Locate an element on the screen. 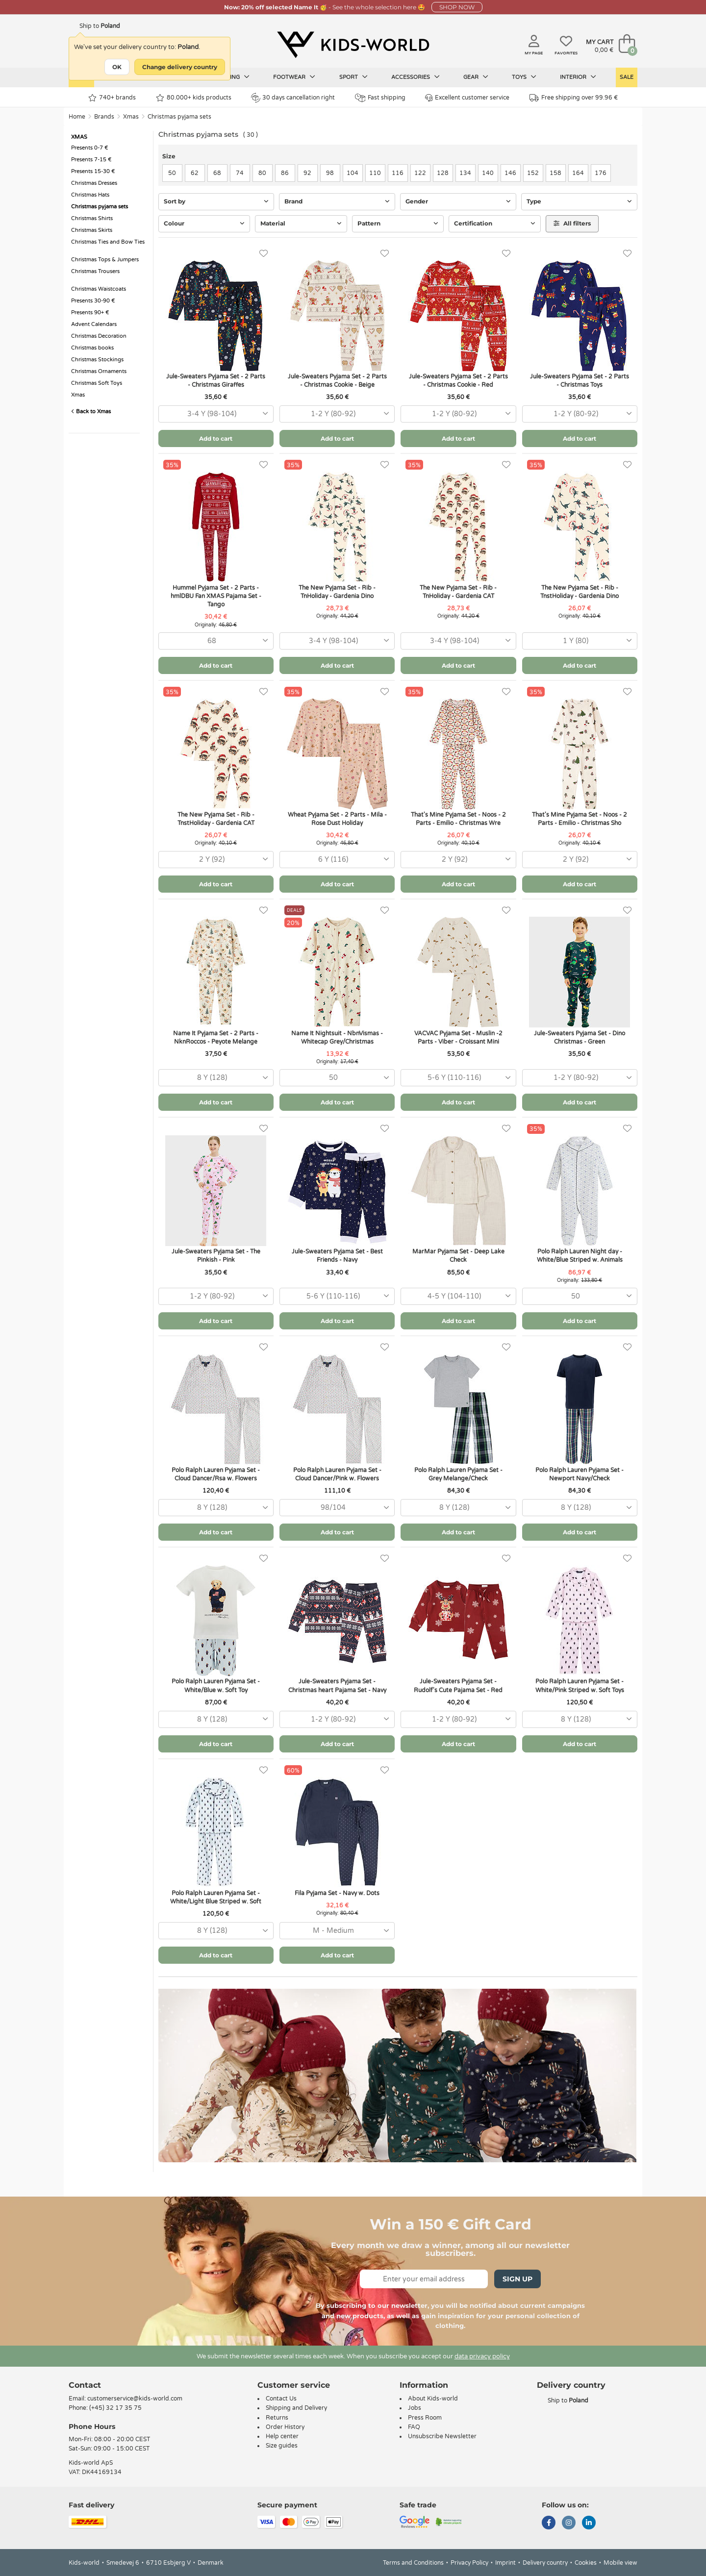 This screenshot has width=706, height=2576. Delivery country is located at coordinates (545, 2562).